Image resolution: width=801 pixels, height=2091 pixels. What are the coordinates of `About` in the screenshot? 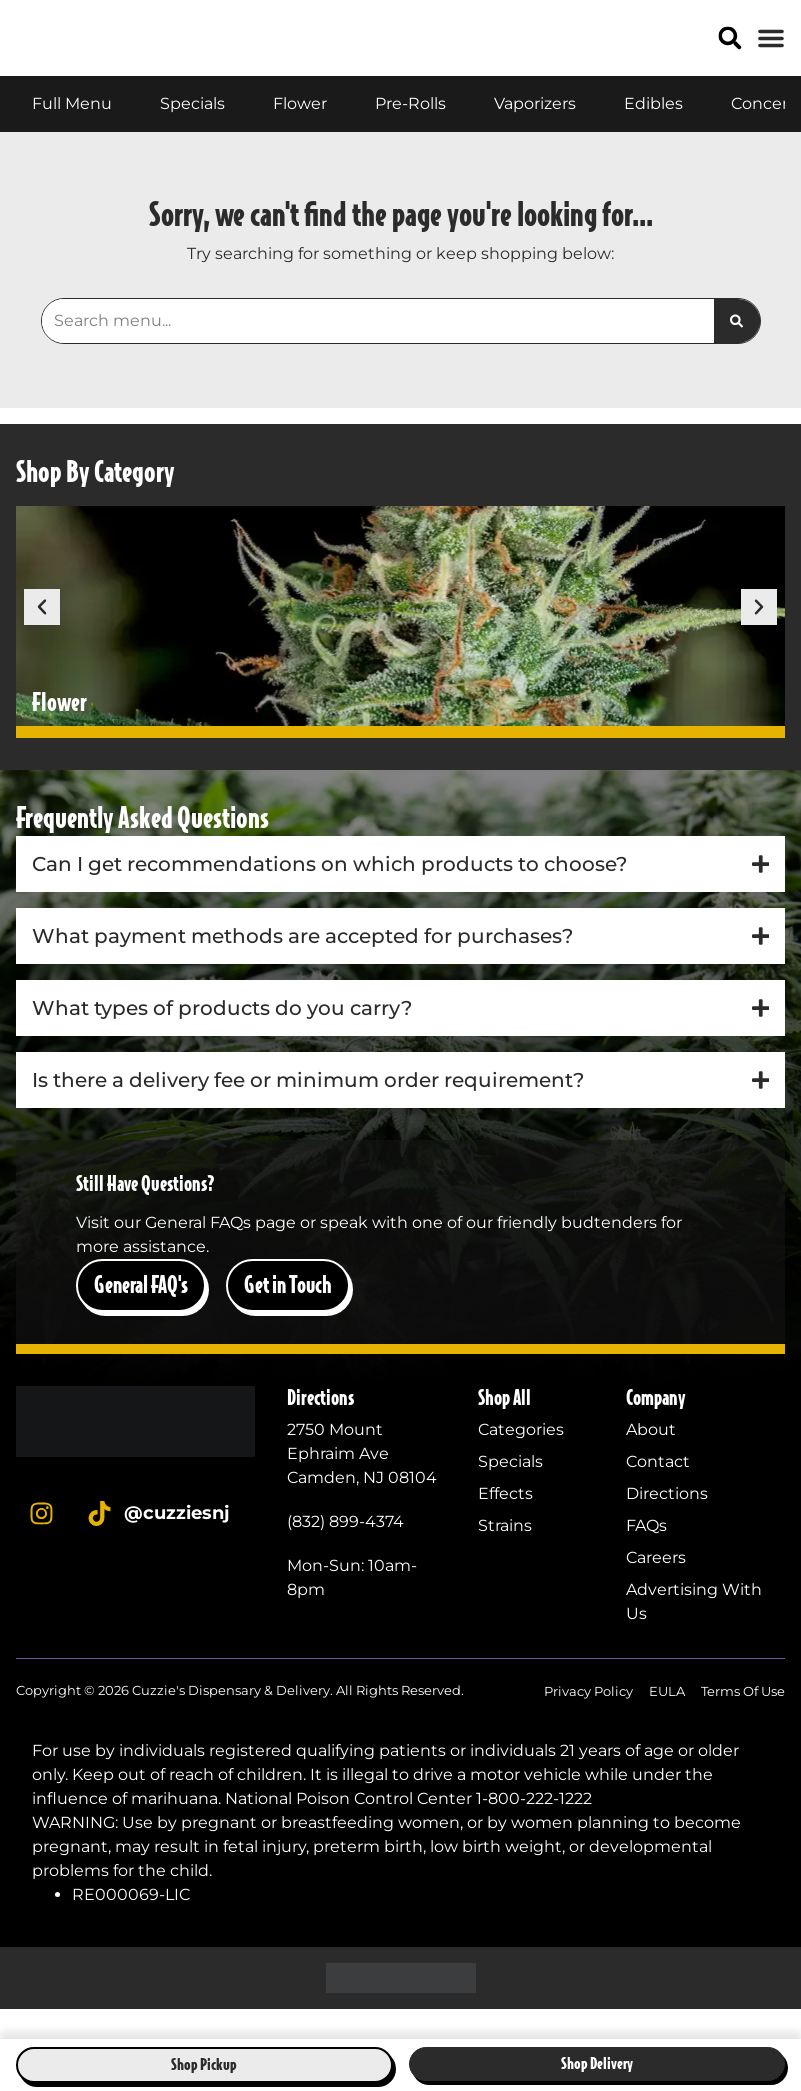 It's located at (651, 1459).